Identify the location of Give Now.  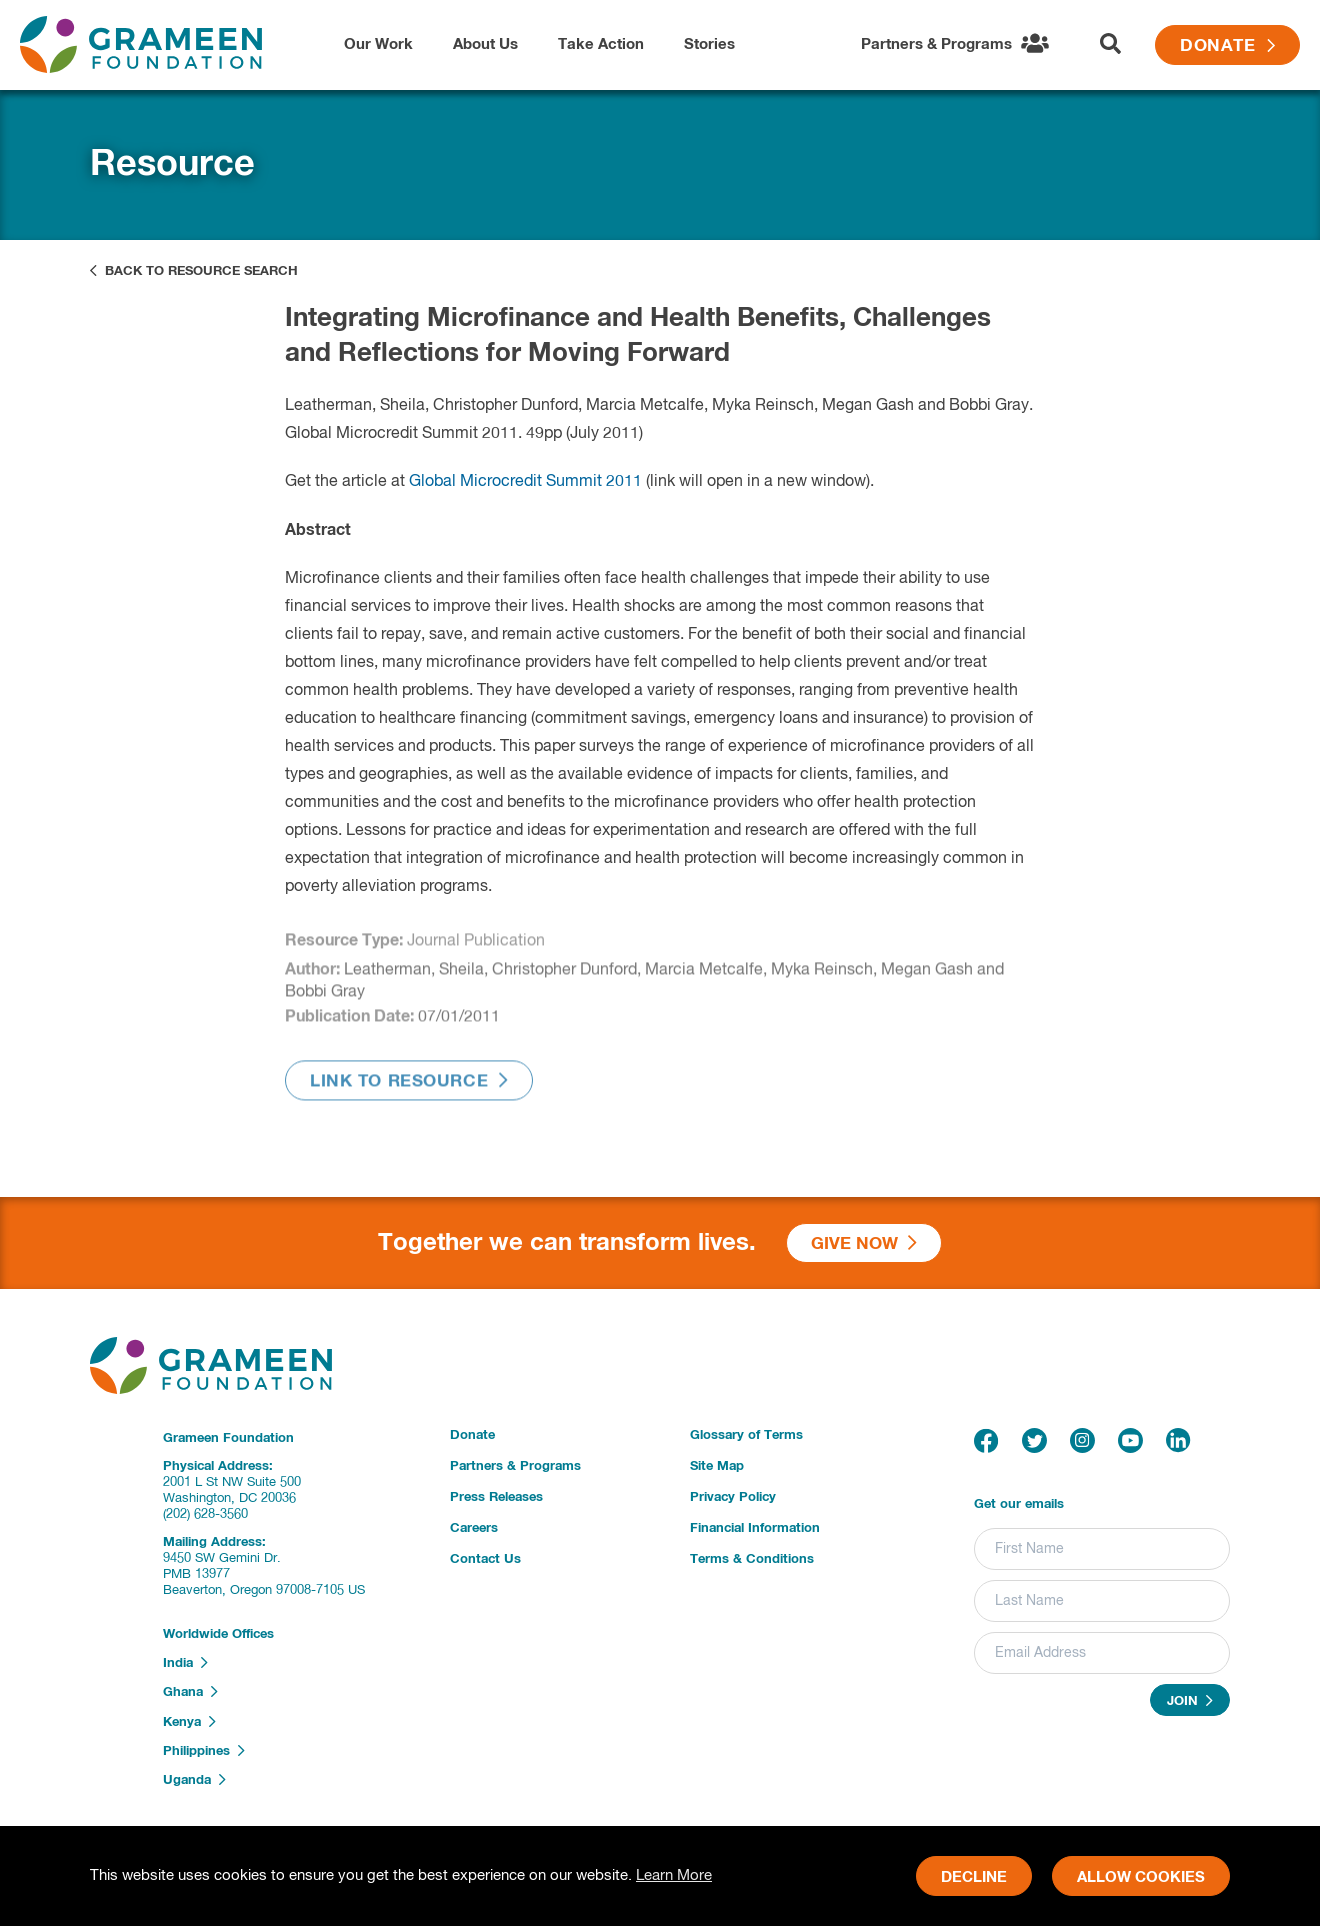
(864, 1243).